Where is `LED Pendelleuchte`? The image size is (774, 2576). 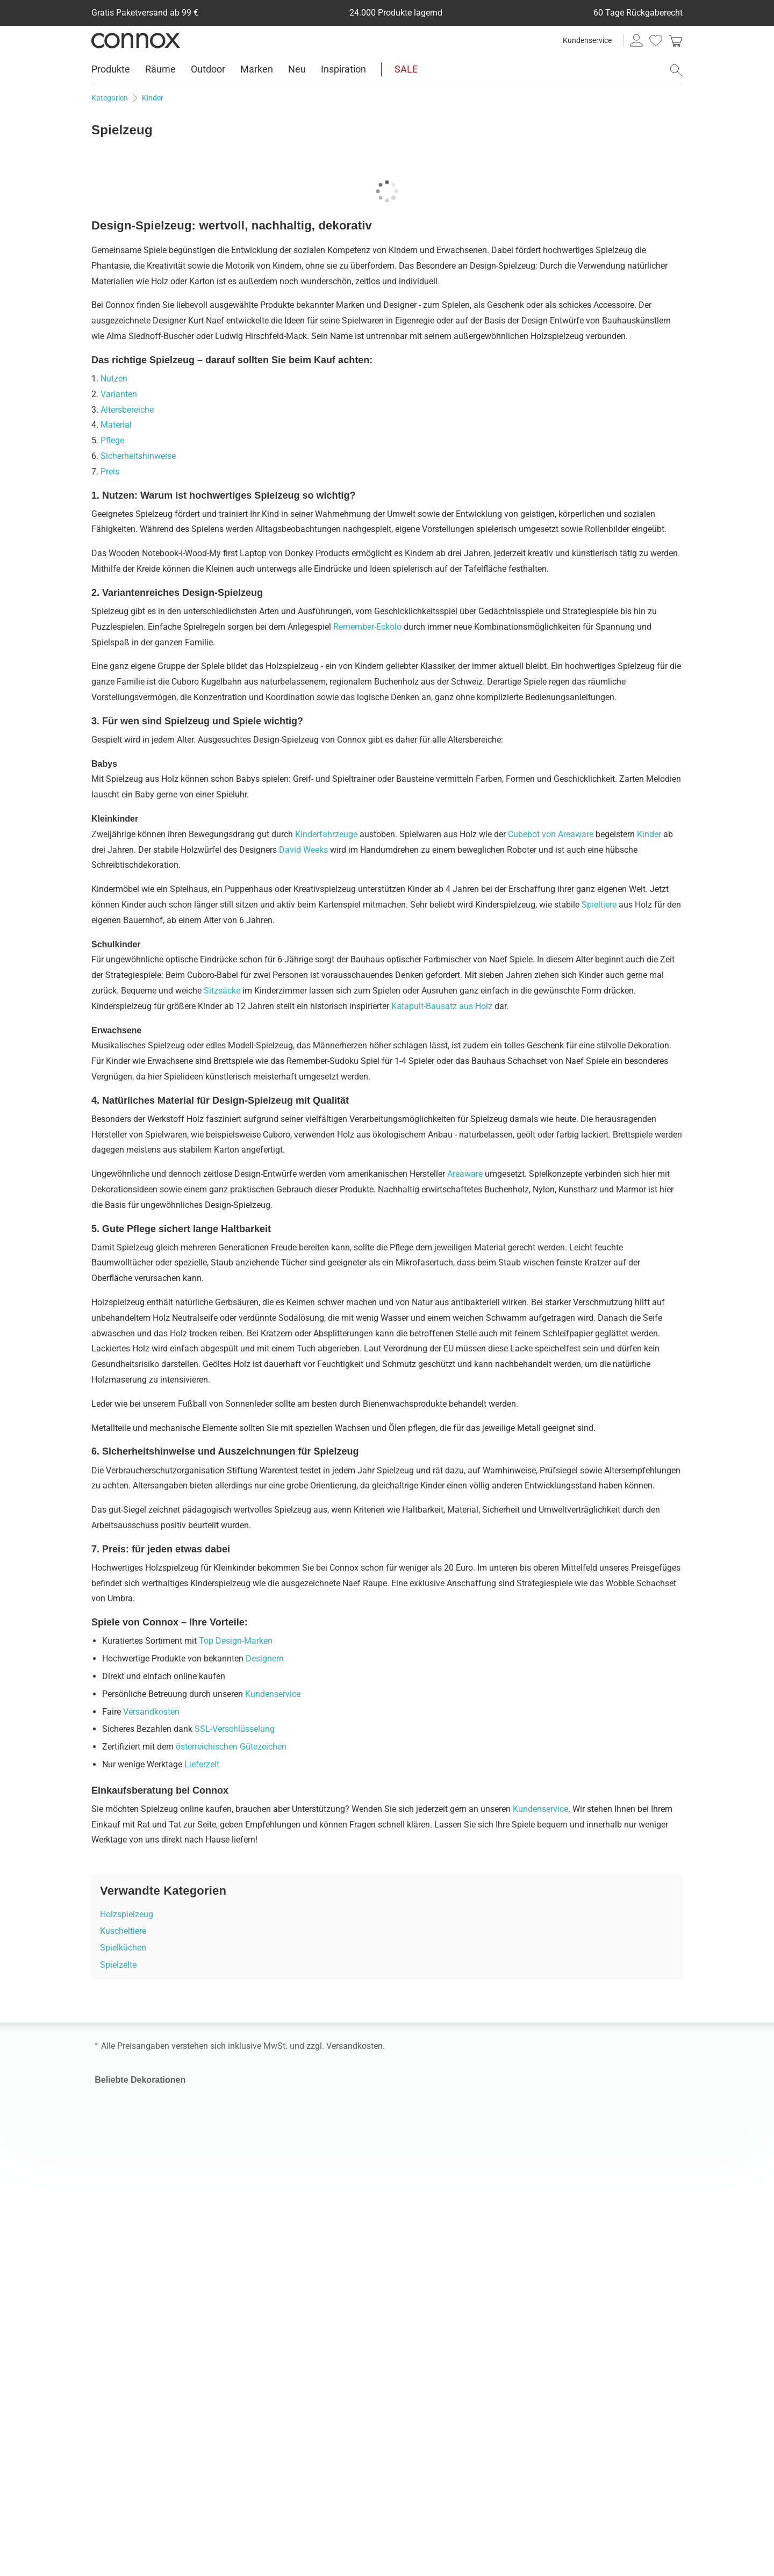
LED Pendelleuchte is located at coordinates (430, 2163).